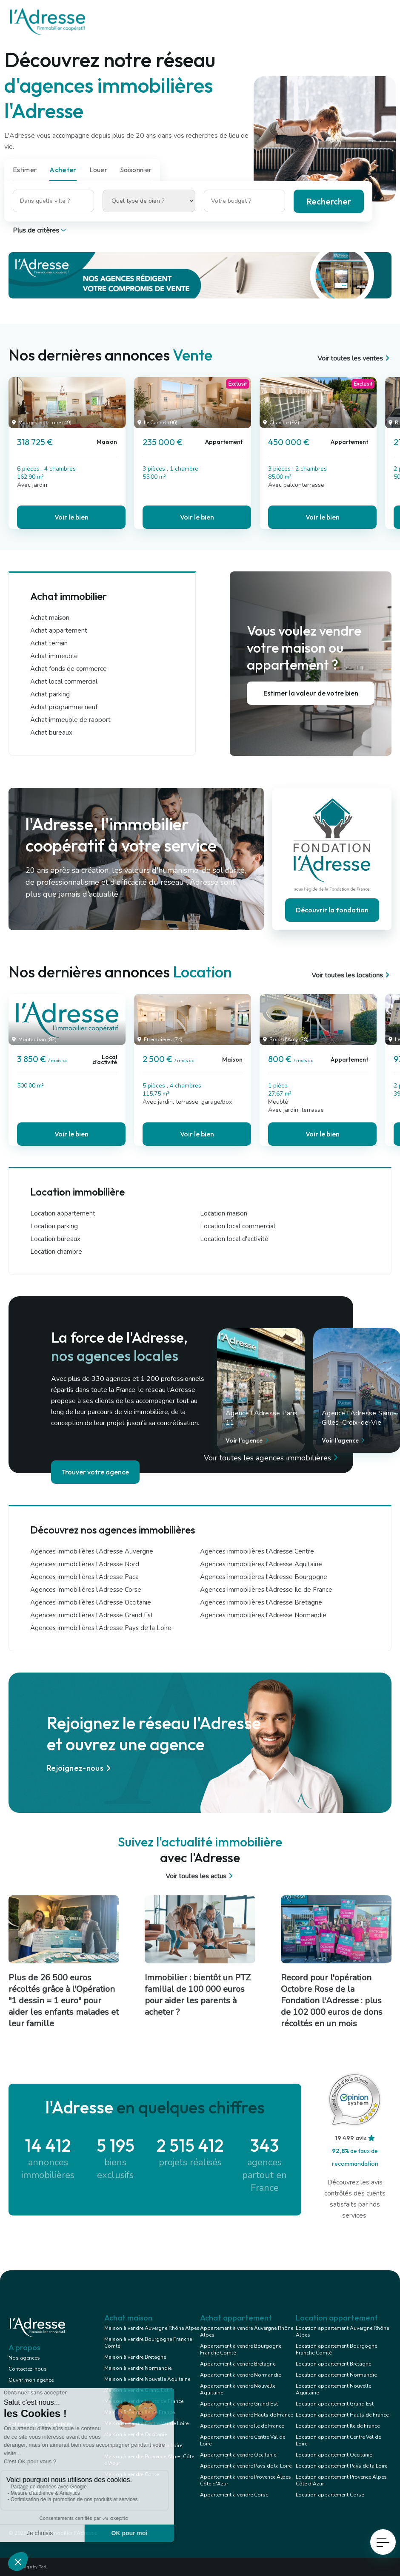  What do you see at coordinates (351, 975) in the screenshot?
I see `Voir toutes les locations` at bounding box center [351, 975].